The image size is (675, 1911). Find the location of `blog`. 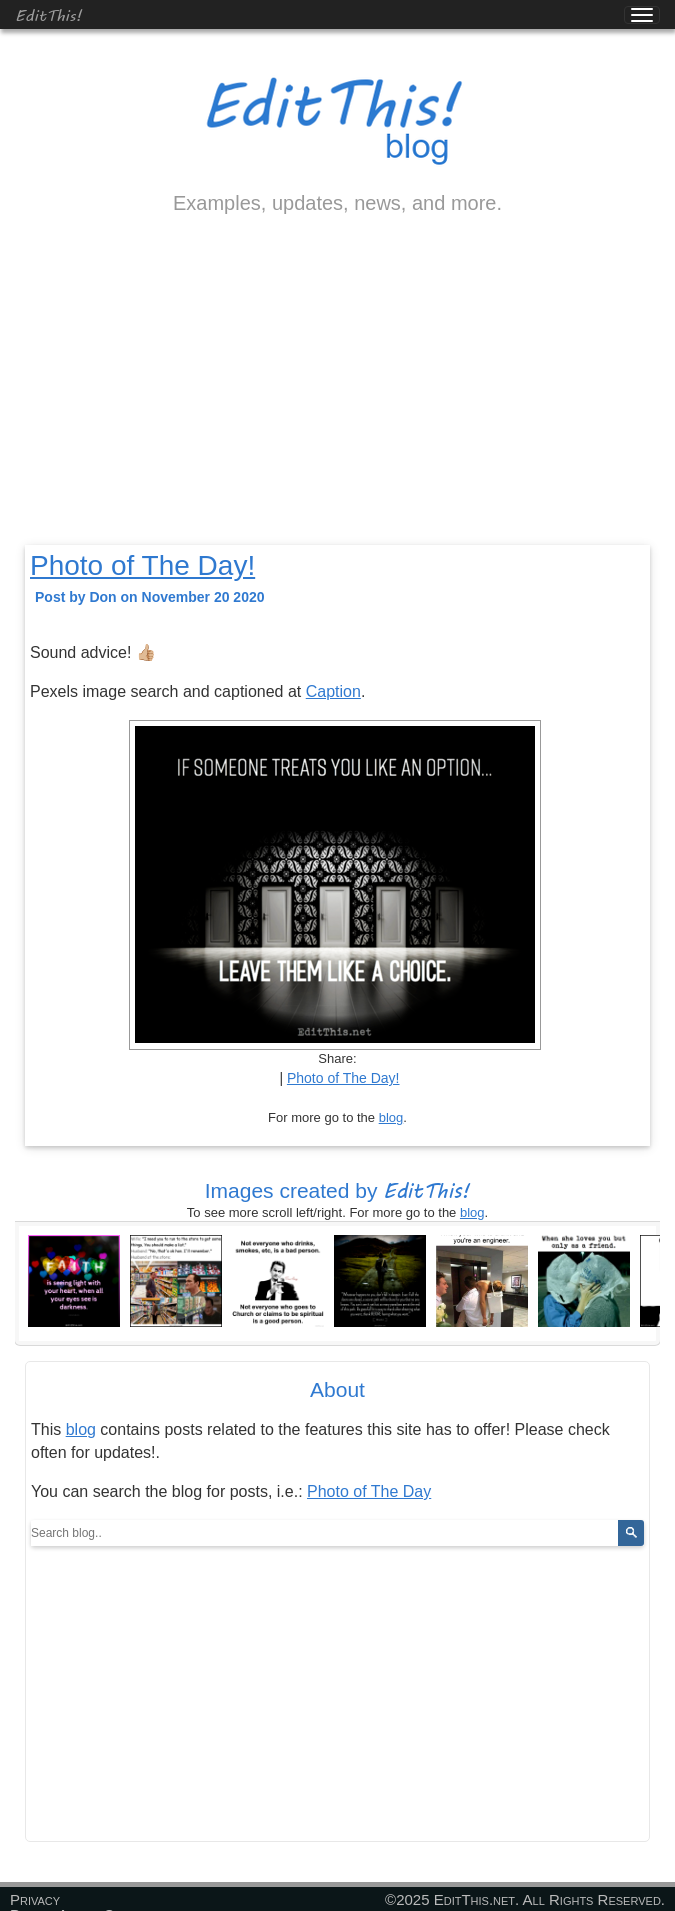

blog is located at coordinates (391, 1117).